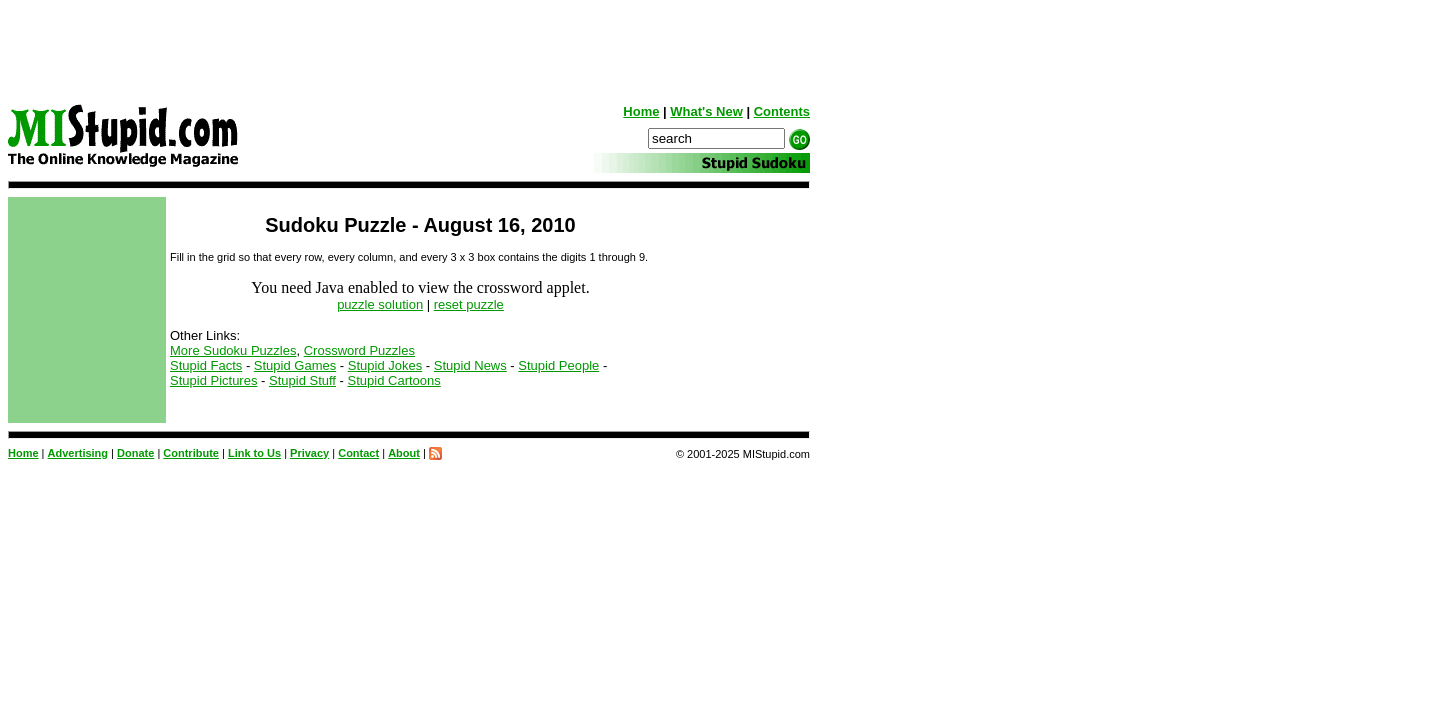 The height and width of the screenshot is (720, 1440). What do you see at coordinates (469, 304) in the screenshot?
I see `reset puzzle` at bounding box center [469, 304].